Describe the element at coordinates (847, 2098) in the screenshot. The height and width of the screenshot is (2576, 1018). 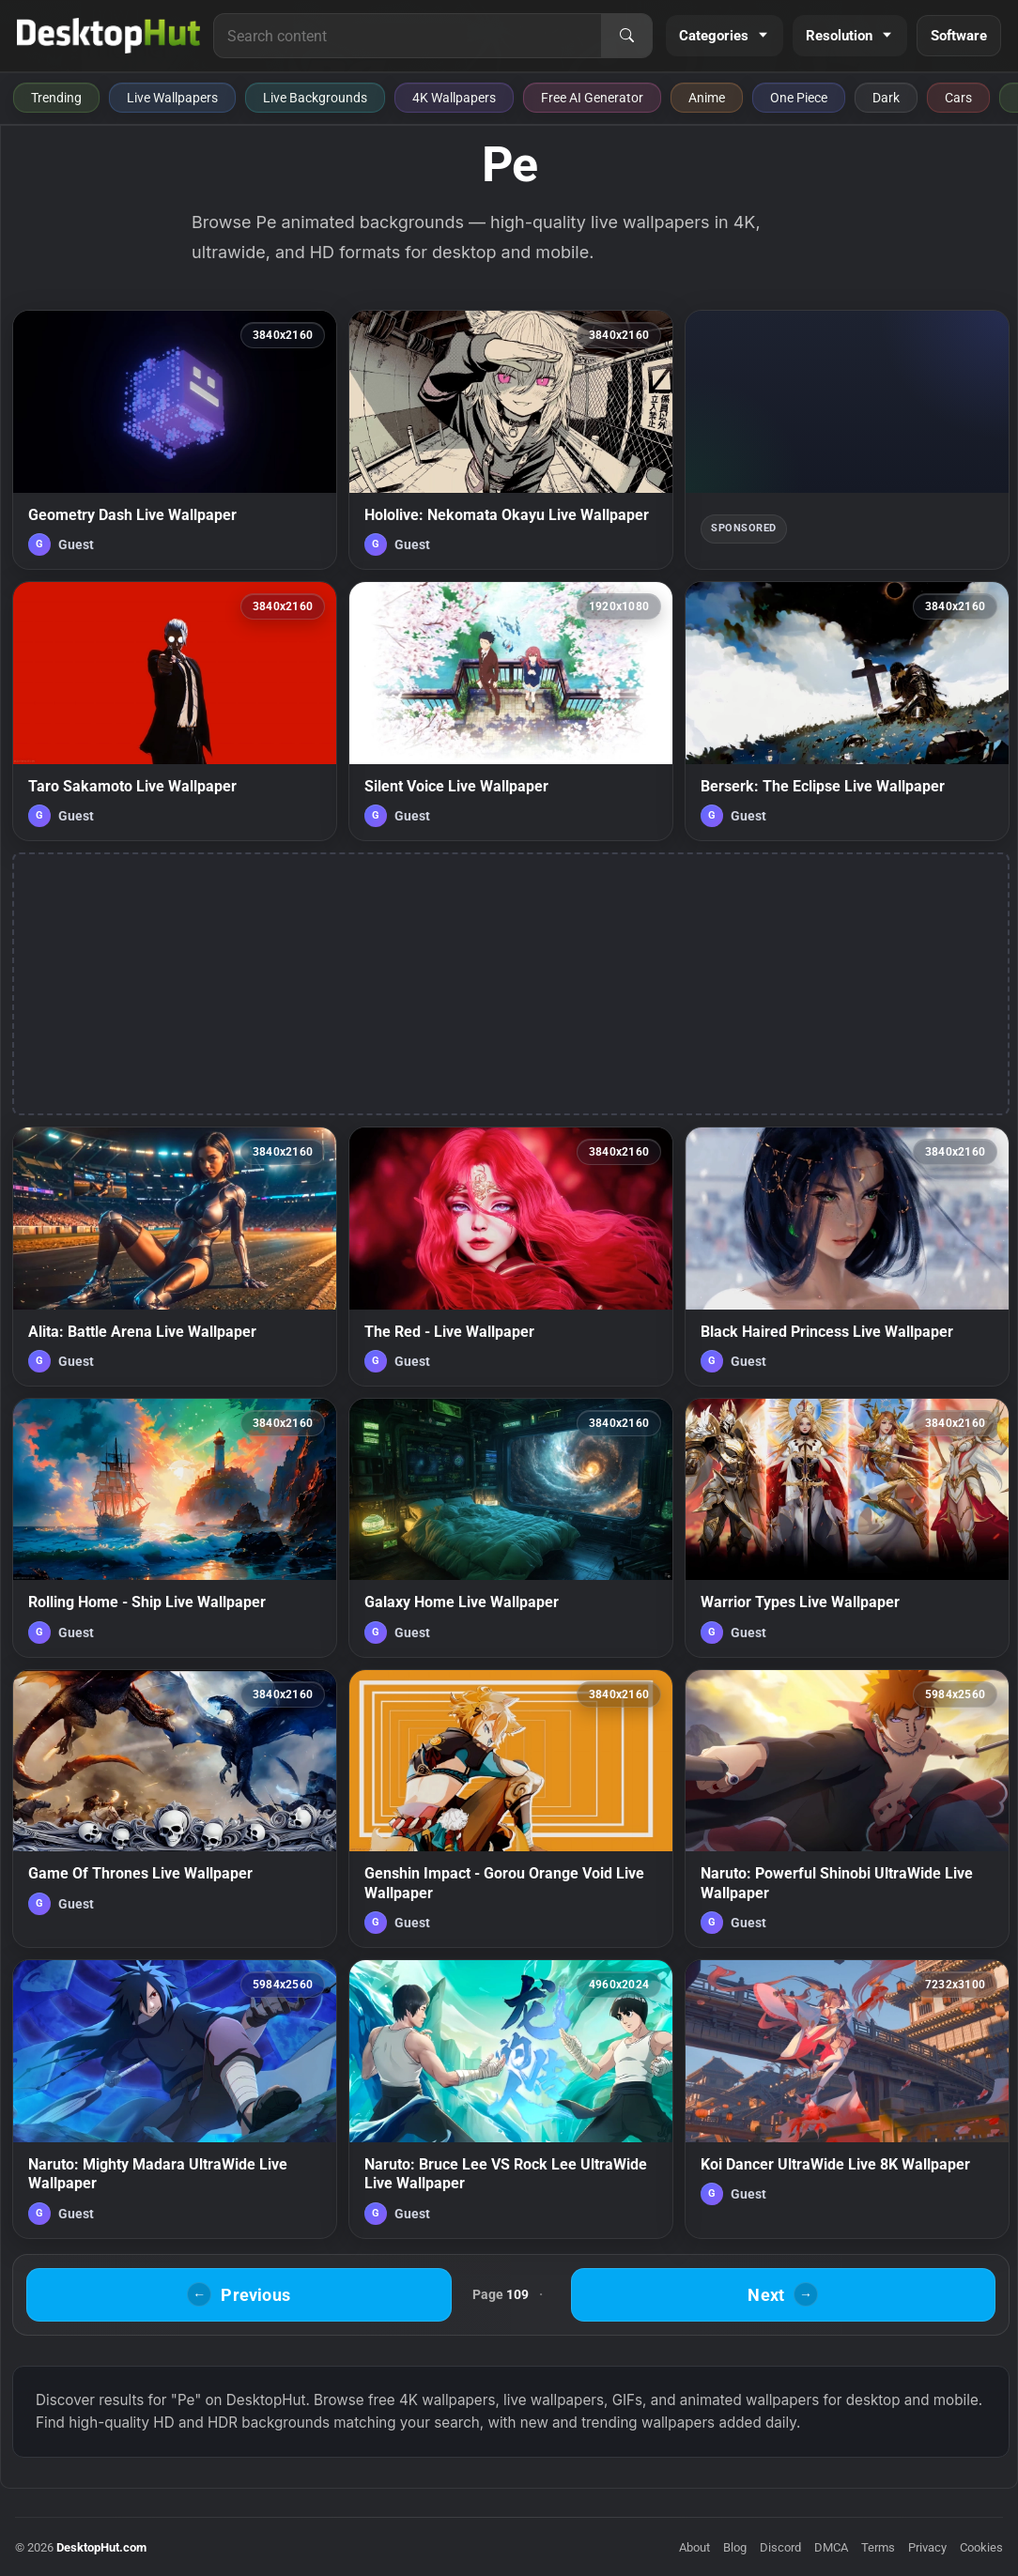
I see `[Koi Dancer UltraWide Live 8K Wallpaper — animated wallpaper]` at that location.